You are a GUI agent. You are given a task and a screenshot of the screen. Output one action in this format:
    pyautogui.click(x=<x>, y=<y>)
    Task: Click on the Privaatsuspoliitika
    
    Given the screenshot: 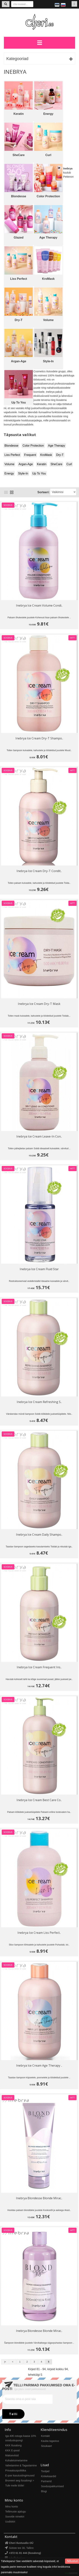 What is the action you would take?
    pyautogui.click(x=15, y=2470)
    